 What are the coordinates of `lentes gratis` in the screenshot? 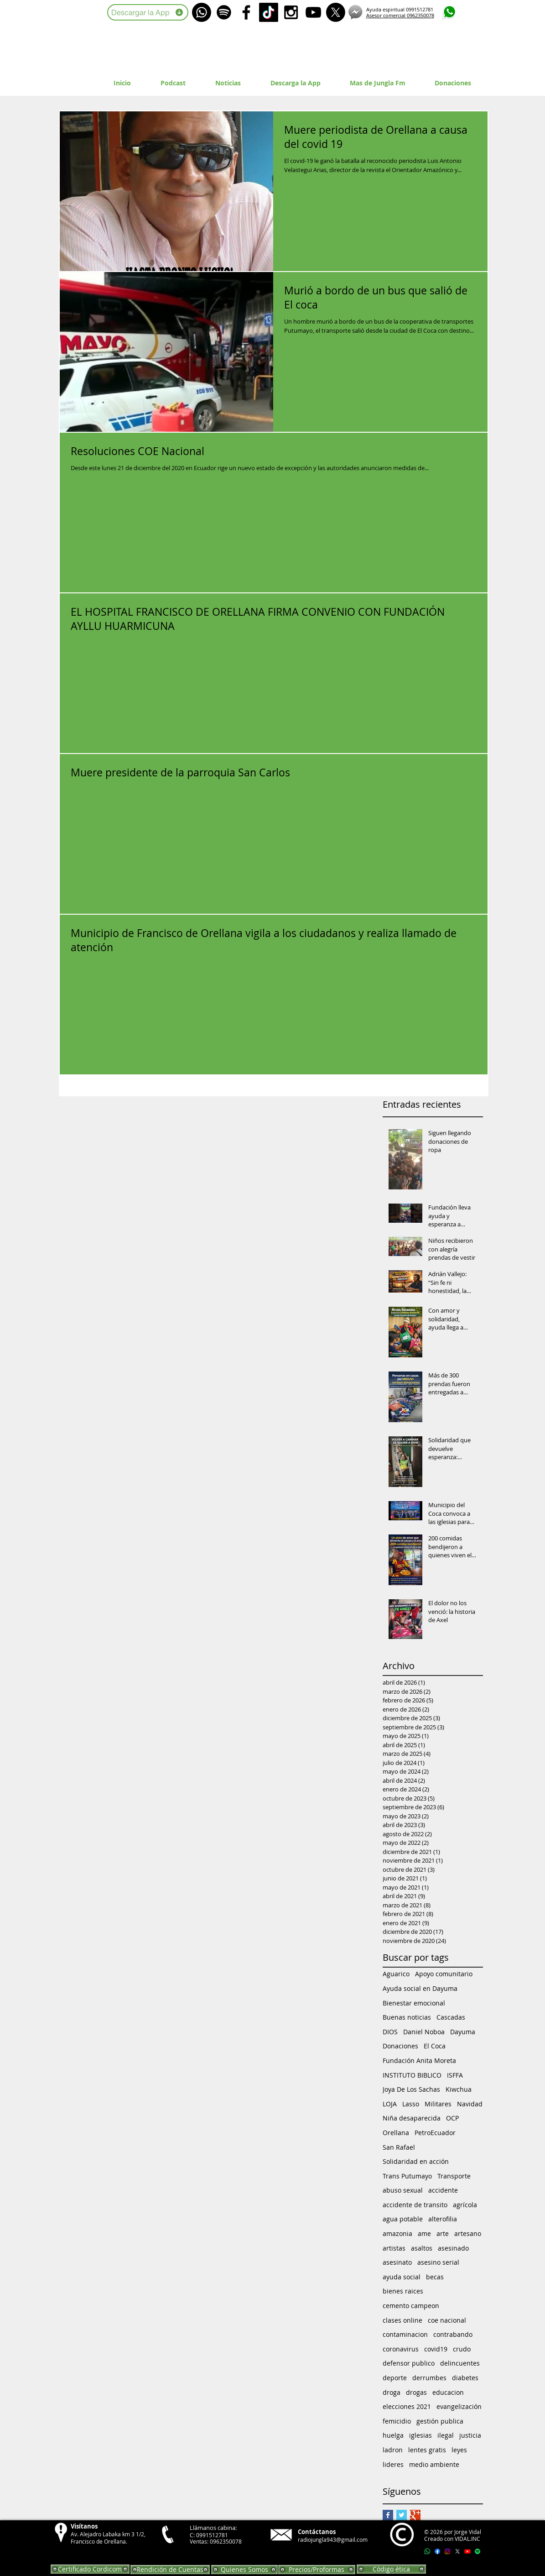 It's located at (427, 2449).